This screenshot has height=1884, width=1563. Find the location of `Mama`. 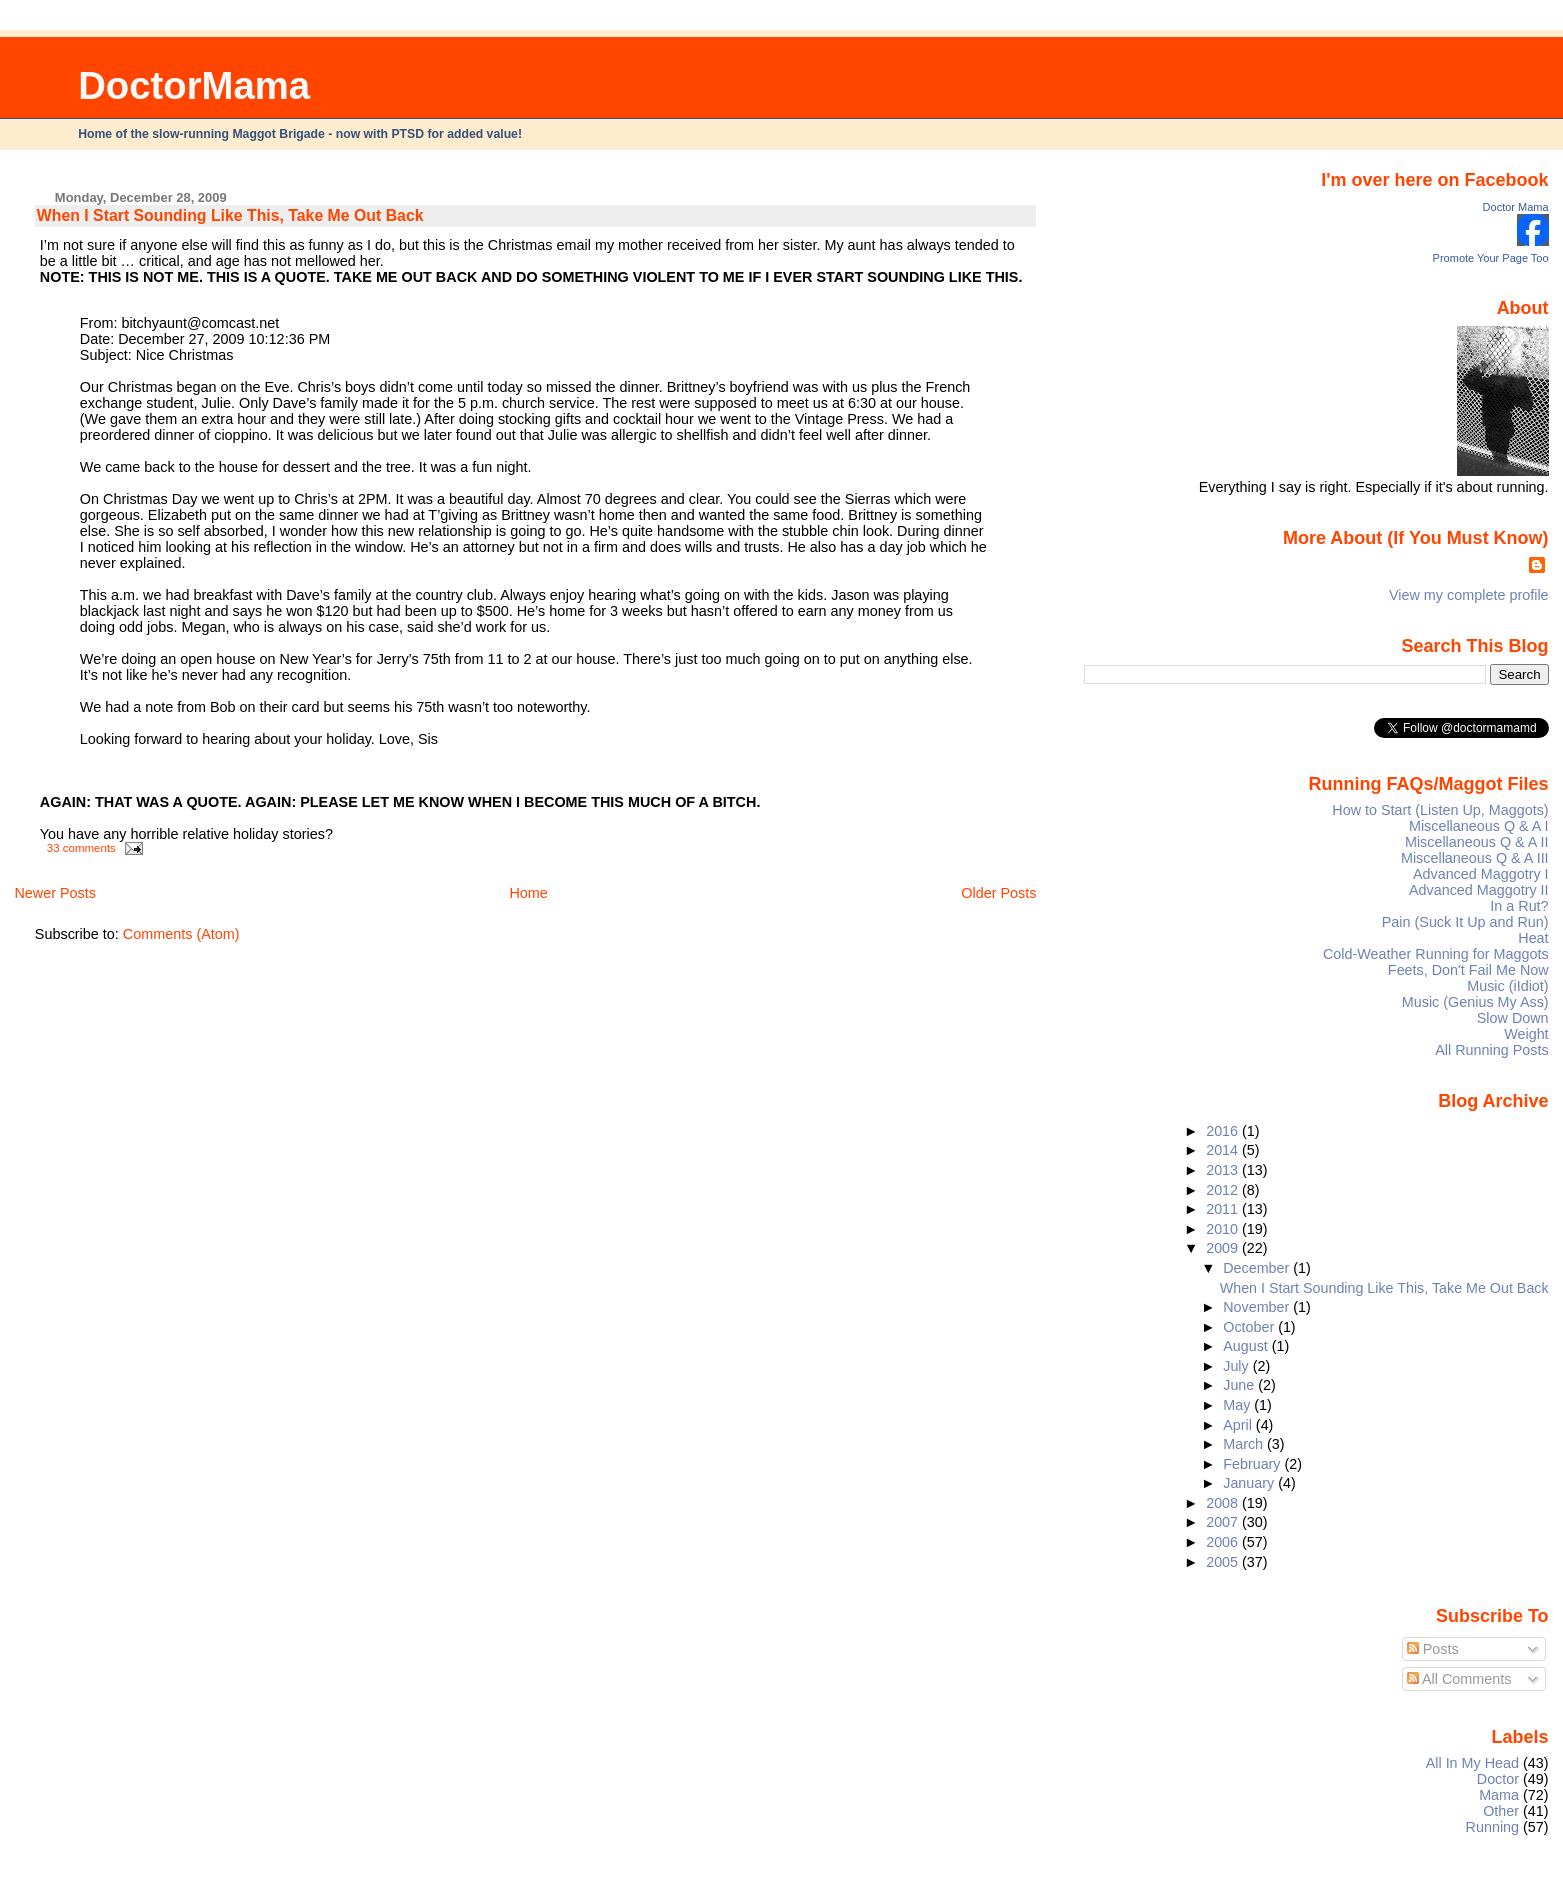

Mama is located at coordinates (1499, 1795).